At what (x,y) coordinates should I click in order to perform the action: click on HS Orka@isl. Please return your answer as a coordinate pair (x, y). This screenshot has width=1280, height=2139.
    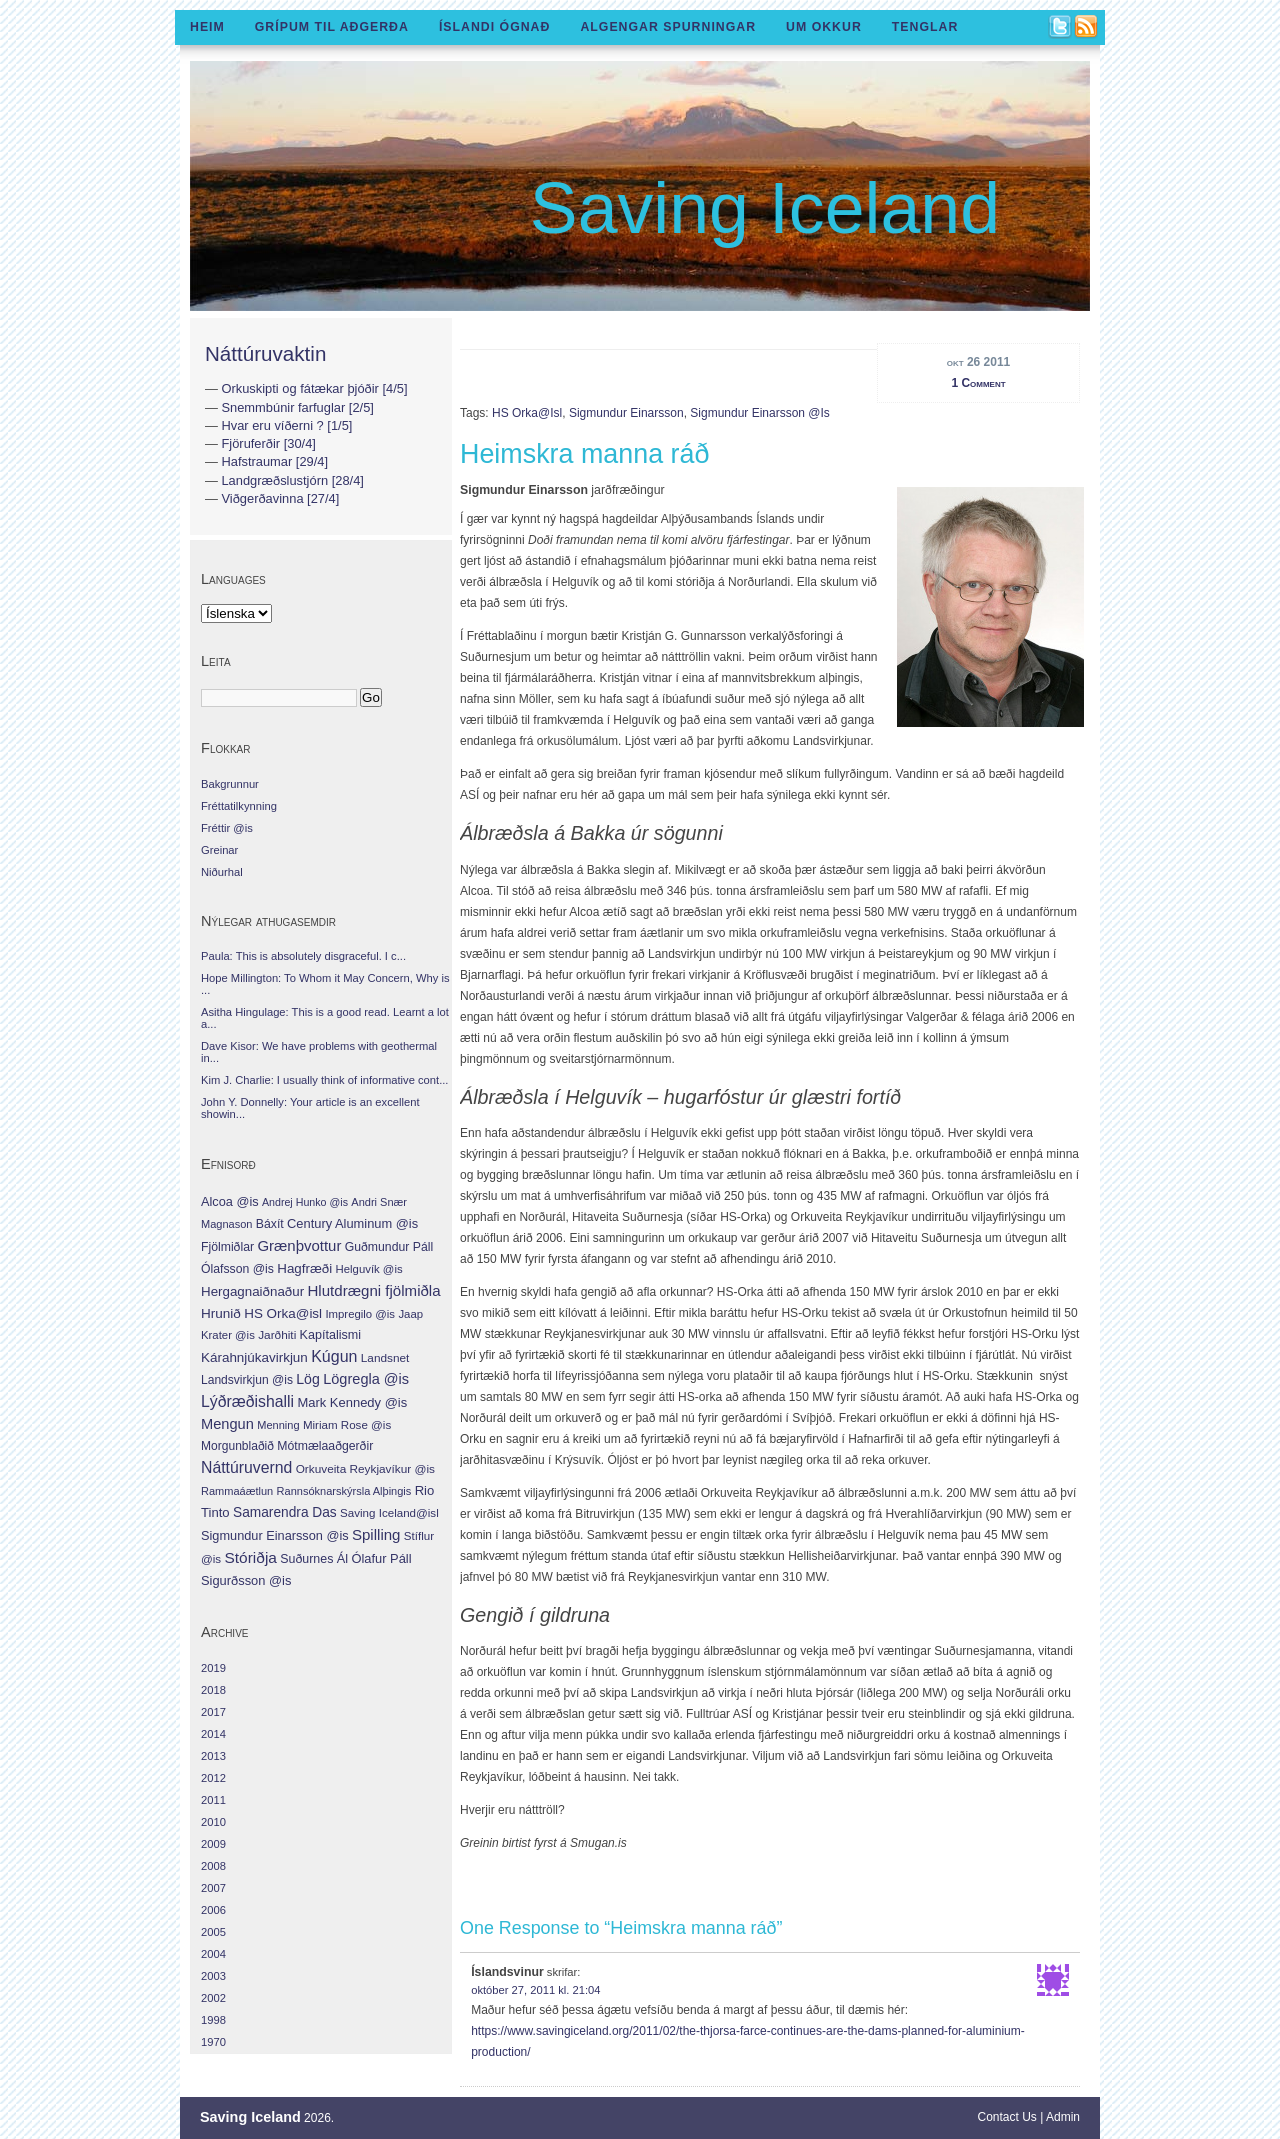
    Looking at the image, I should click on (527, 413).